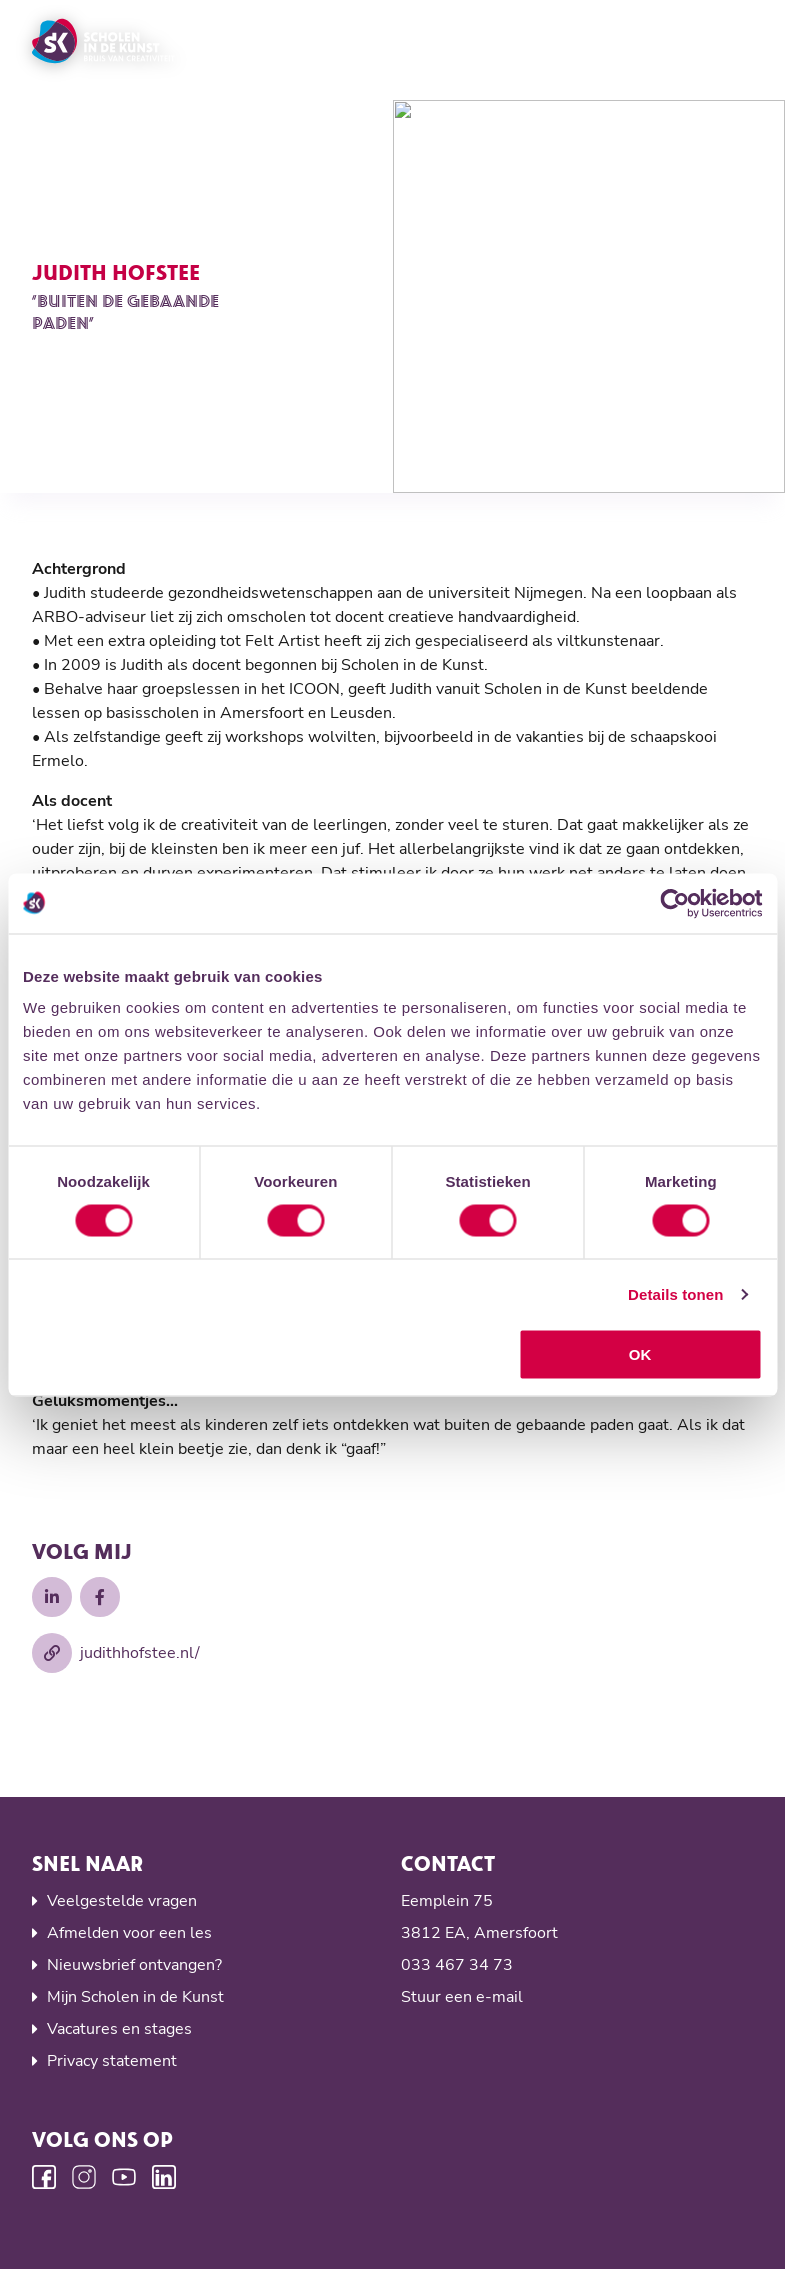 This screenshot has width=785, height=2269. Describe the element at coordinates (119, 2029) in the screenshot. I see `Vacatures en stages` at that location.